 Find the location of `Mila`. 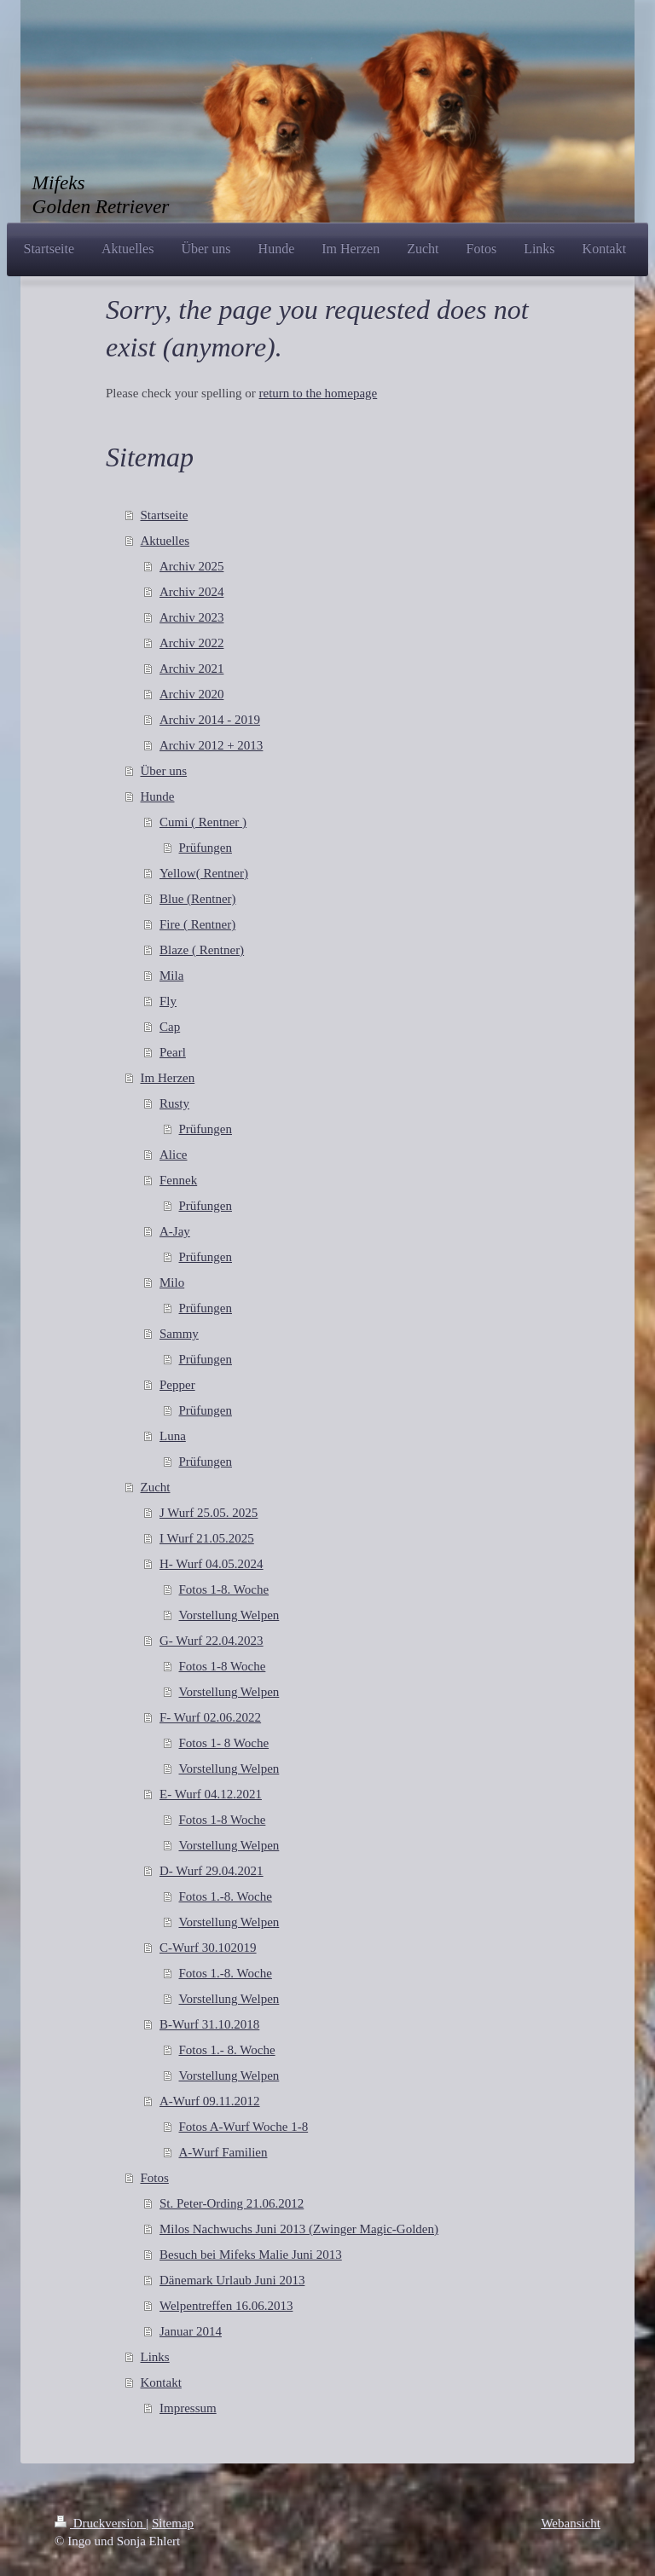

Mila is located at coordinates (171, 975).